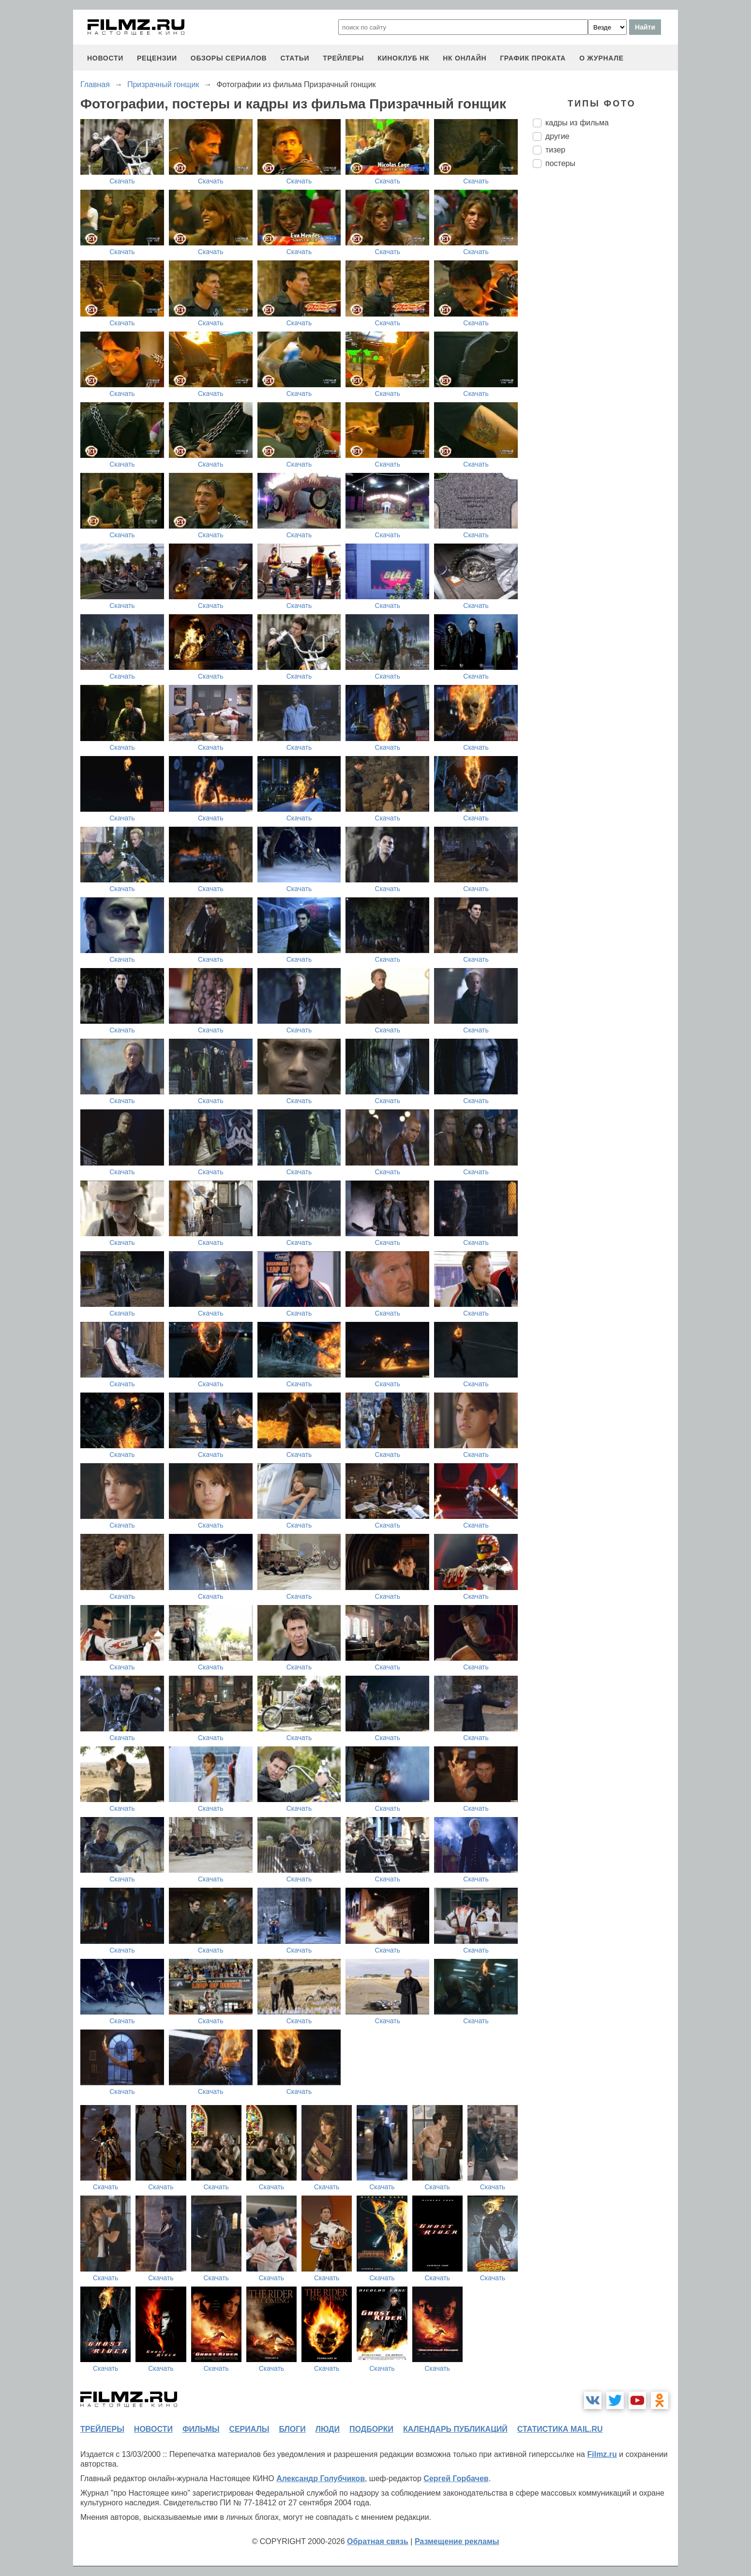  Describe the element at coordinates (122, 181) in the screenshot. I see `Скачать` at that location.